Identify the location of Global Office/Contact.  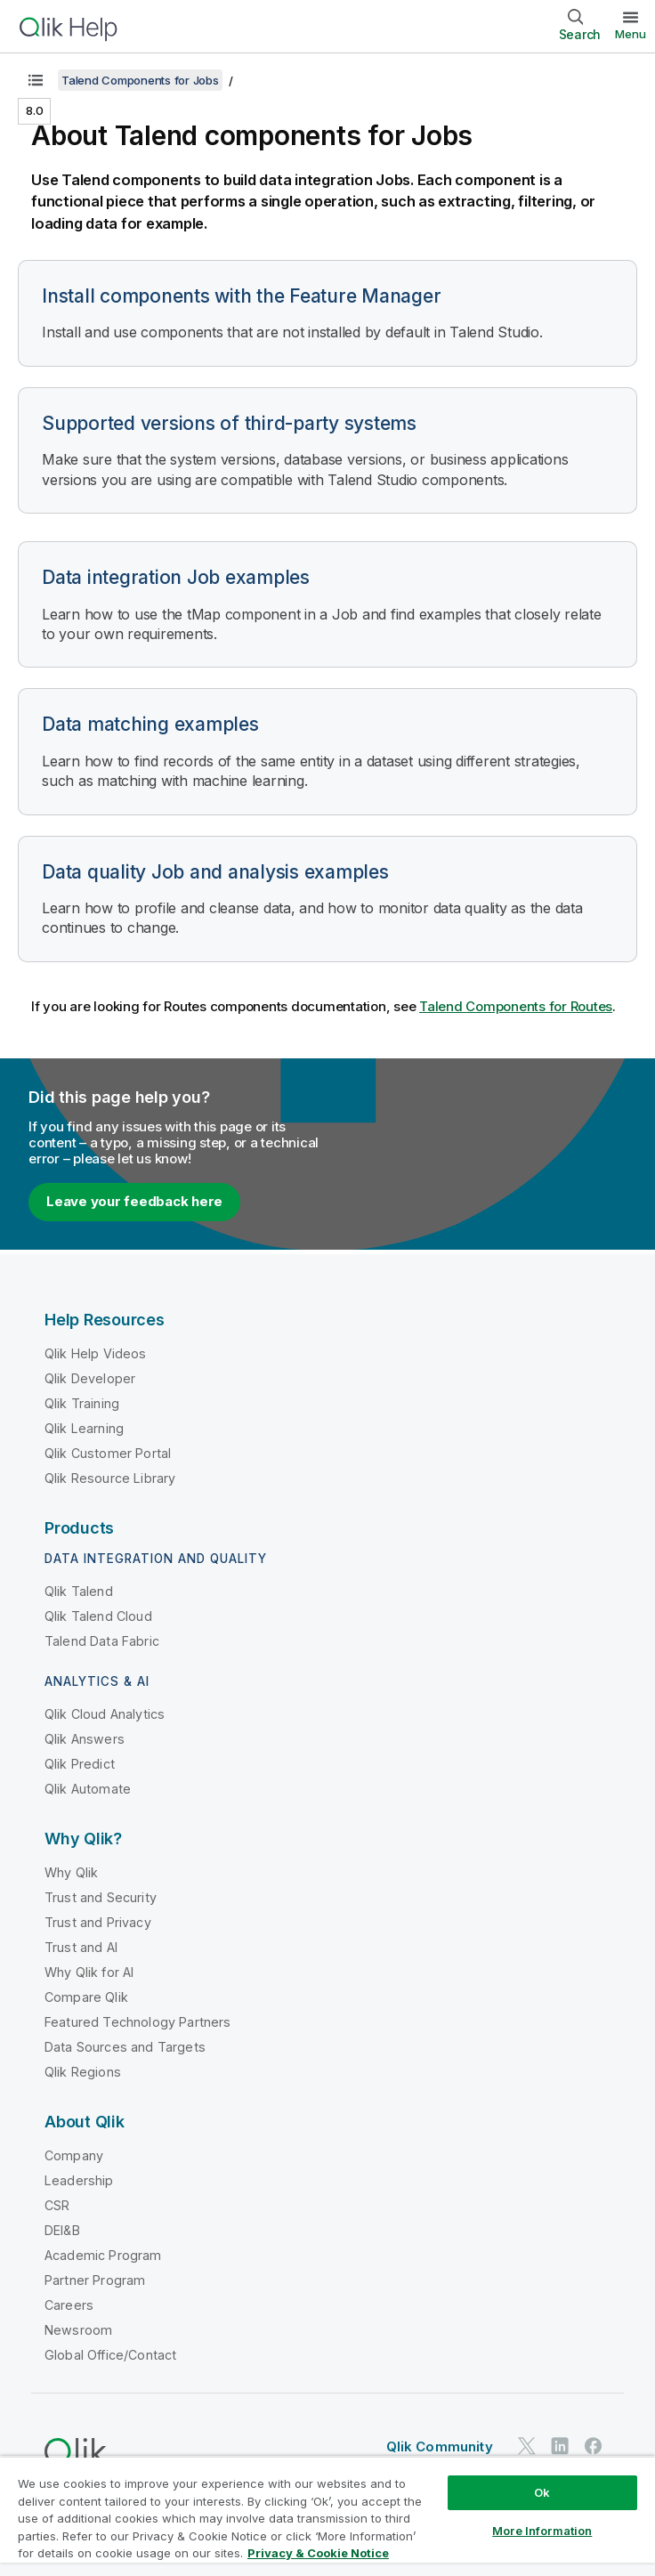
(110, 2354).